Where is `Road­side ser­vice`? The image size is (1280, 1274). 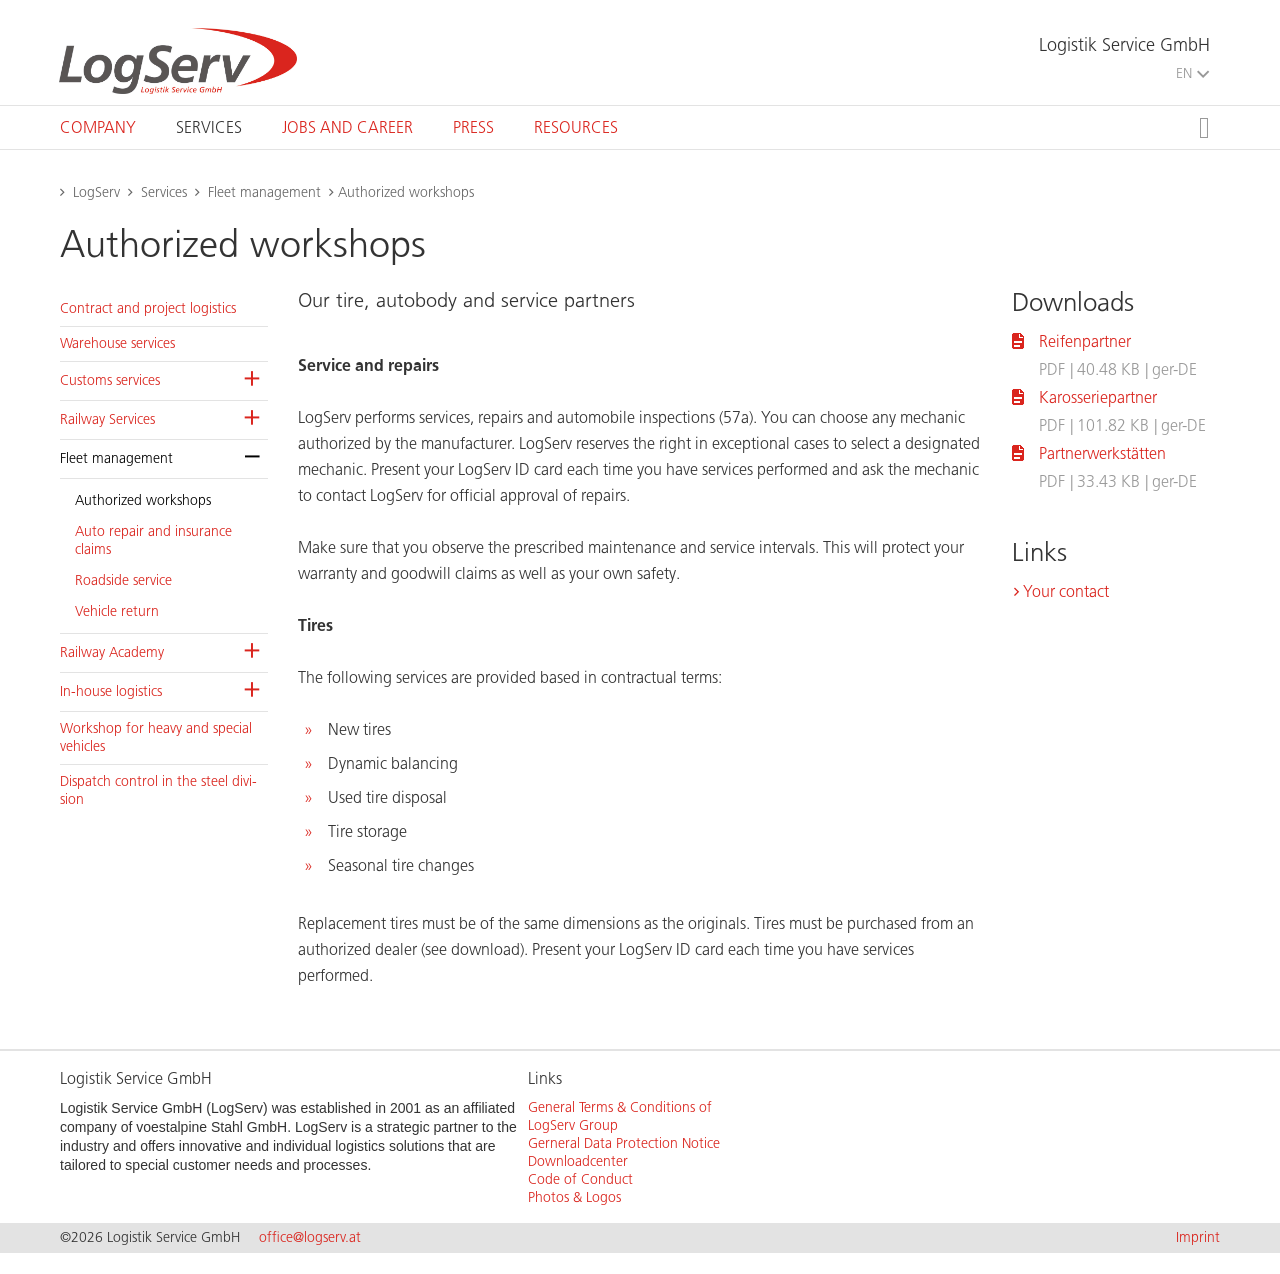 Road­side ser­vice is located at coordinates (123, 580).